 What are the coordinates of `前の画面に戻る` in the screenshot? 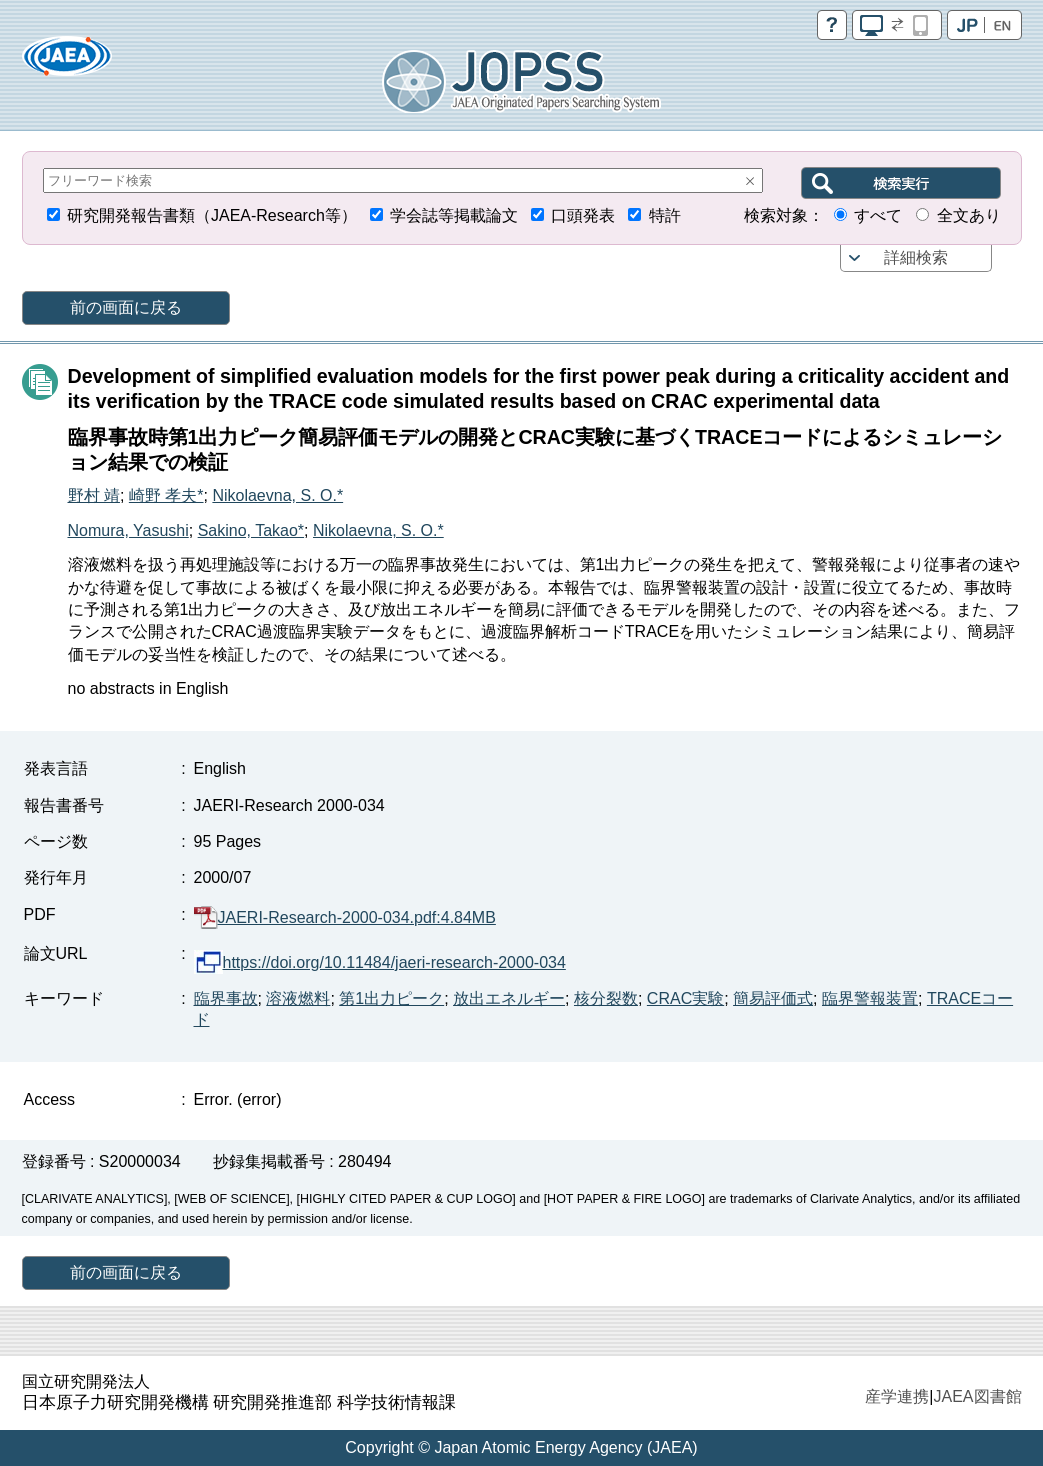 It's located at (126, 307).